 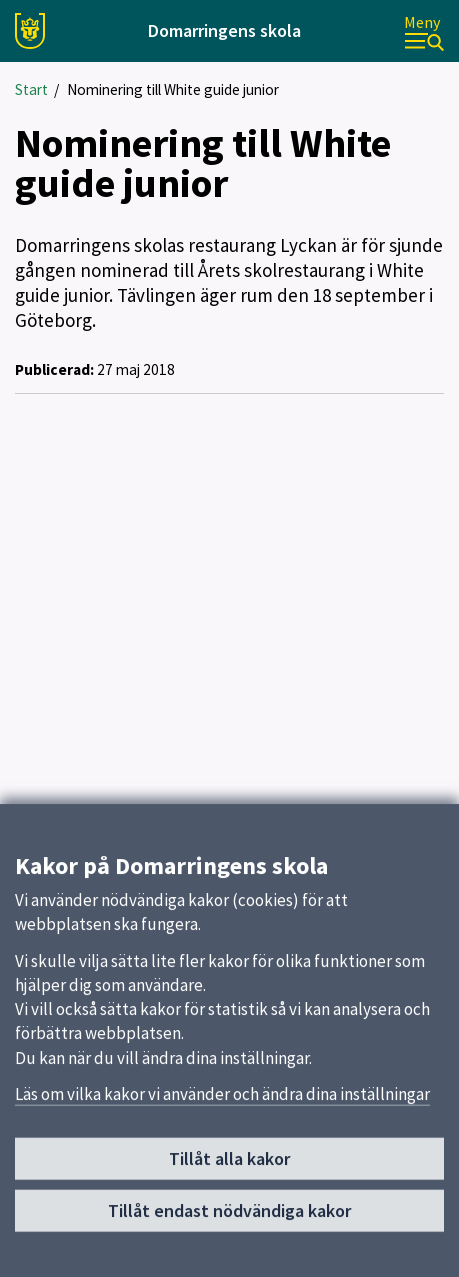 What do you see at coordinates (424, 31) in the screenshot?
I see `[Meny]` at bounding box center [424, 31].